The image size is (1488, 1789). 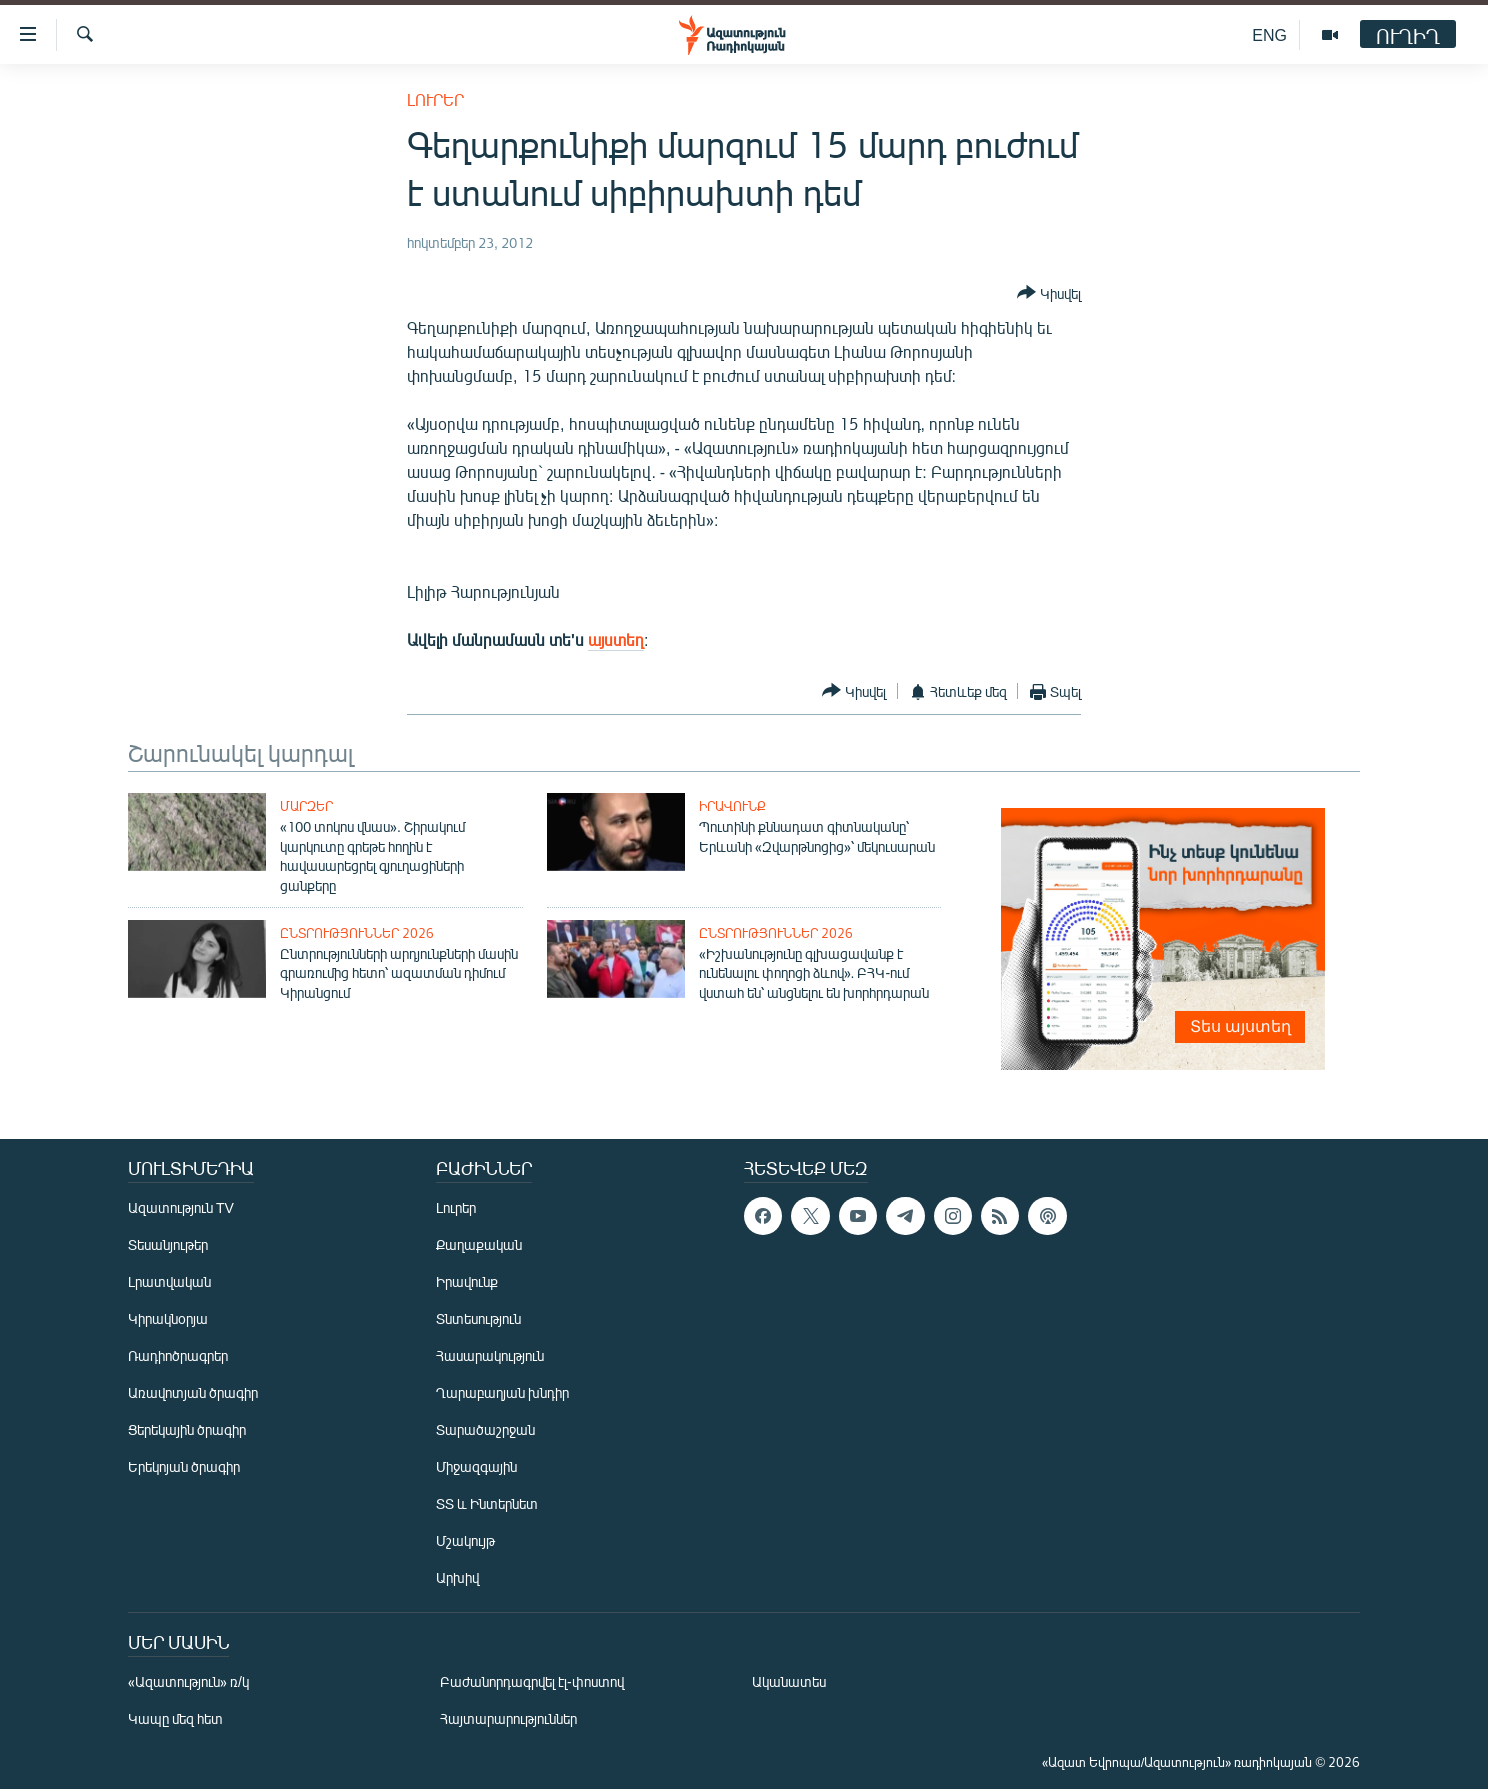 I want to click on Առավոտյան ծրագիր, so click(x=193, y=1392).